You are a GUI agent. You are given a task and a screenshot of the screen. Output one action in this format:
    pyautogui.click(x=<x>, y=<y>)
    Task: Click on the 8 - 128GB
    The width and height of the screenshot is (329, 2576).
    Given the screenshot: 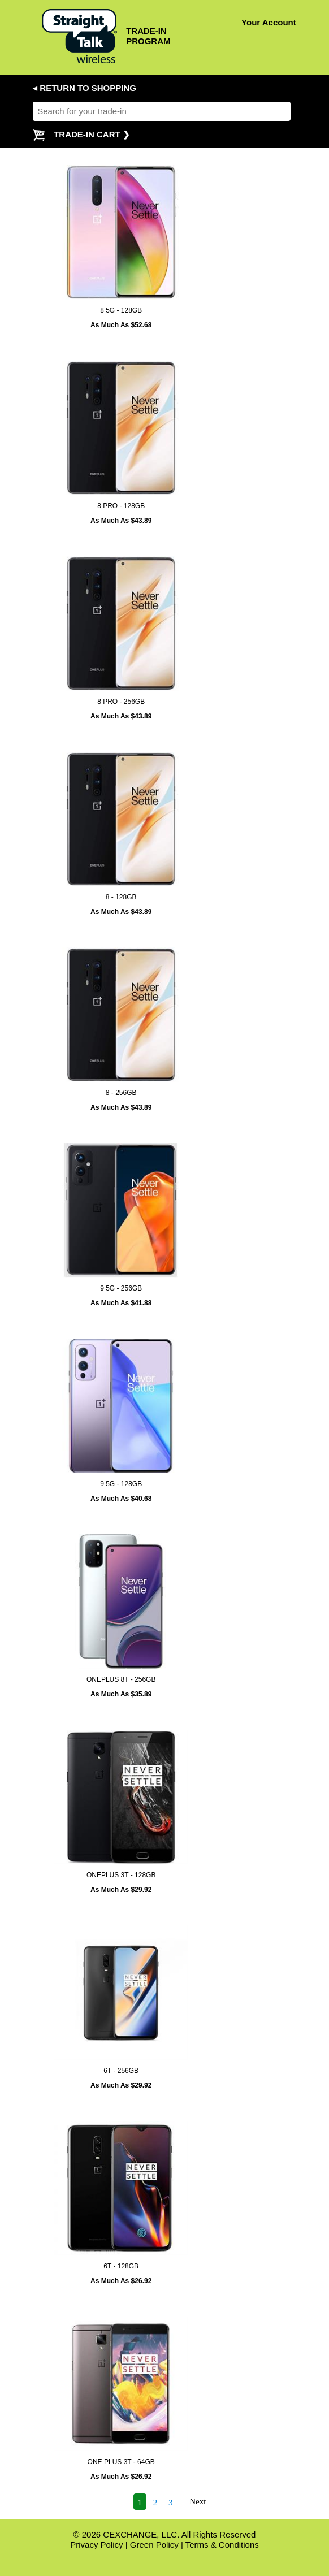 What is the action you would take?
    pyautogui.click(x=121, y=897)
    